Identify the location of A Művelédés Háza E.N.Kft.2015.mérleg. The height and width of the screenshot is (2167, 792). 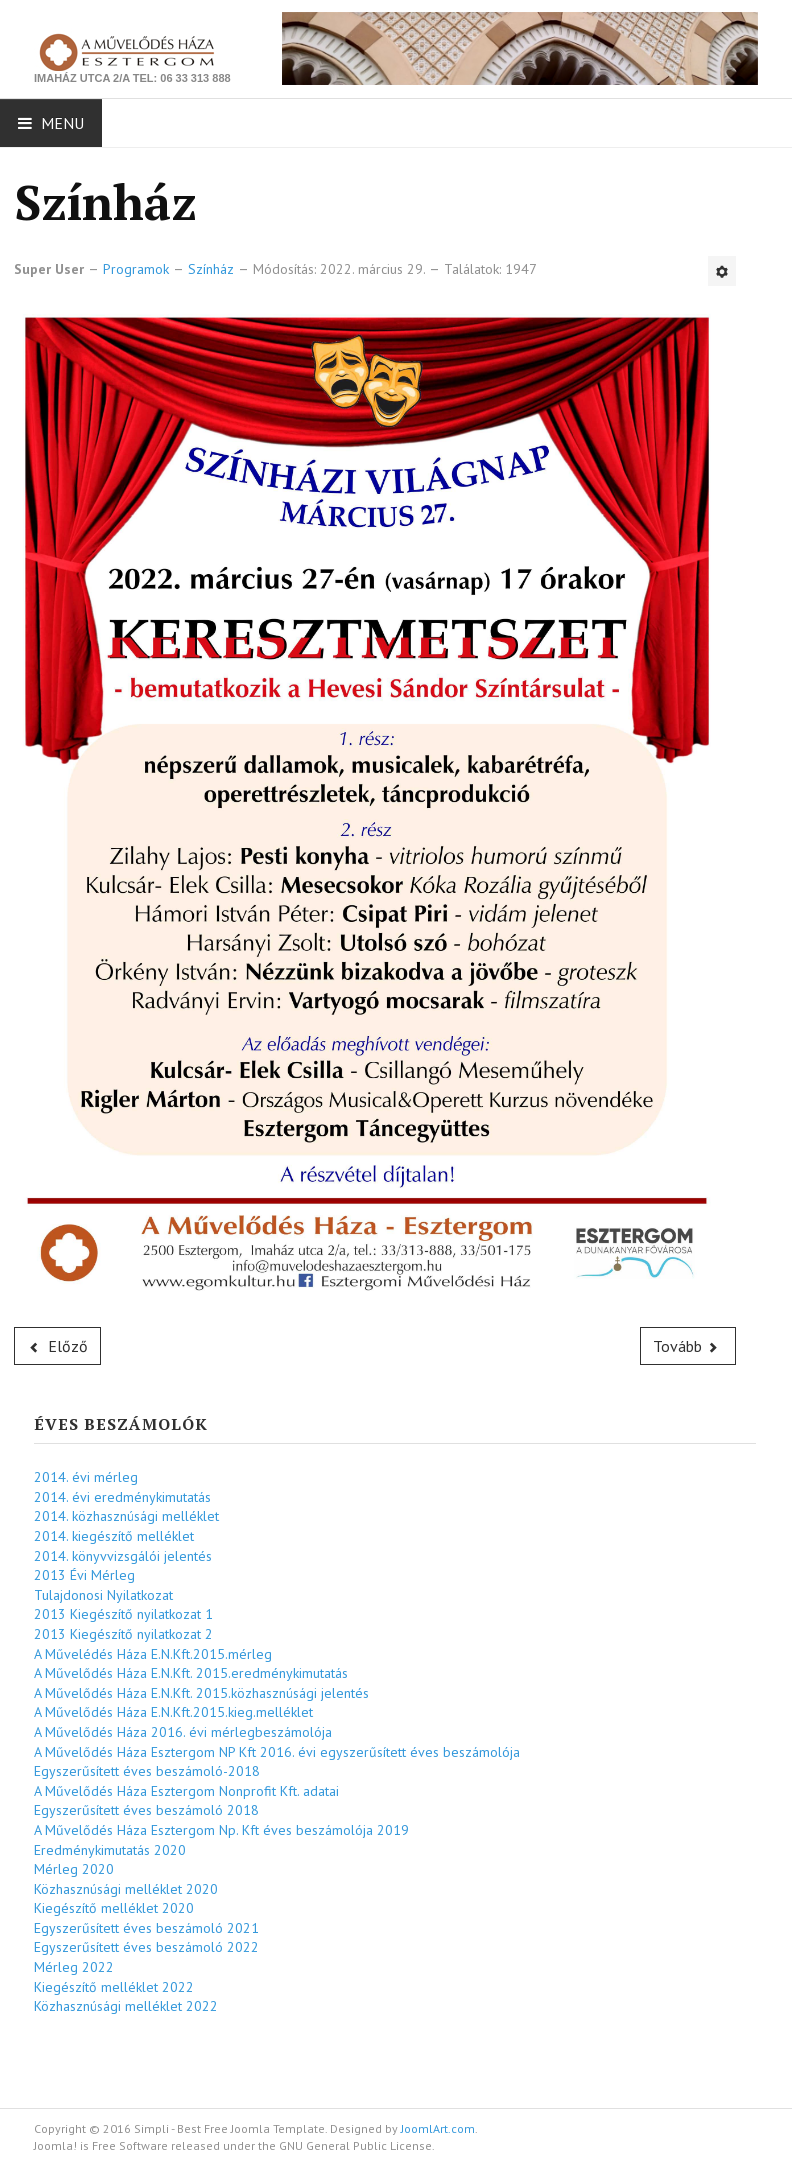
(153, 1654).